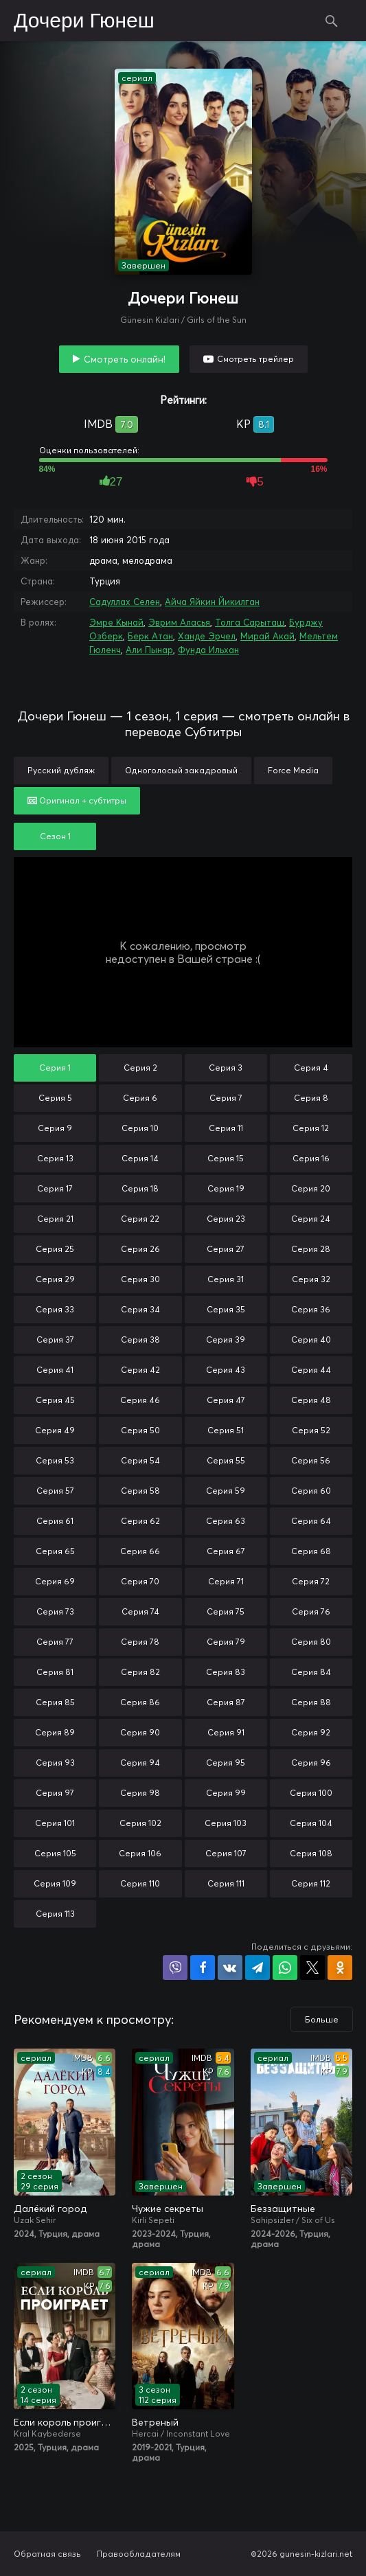  What do you see at coordinates (140, 1611) in the screenshot?
I see `Серия 74` at bounding box center [140, 1611].